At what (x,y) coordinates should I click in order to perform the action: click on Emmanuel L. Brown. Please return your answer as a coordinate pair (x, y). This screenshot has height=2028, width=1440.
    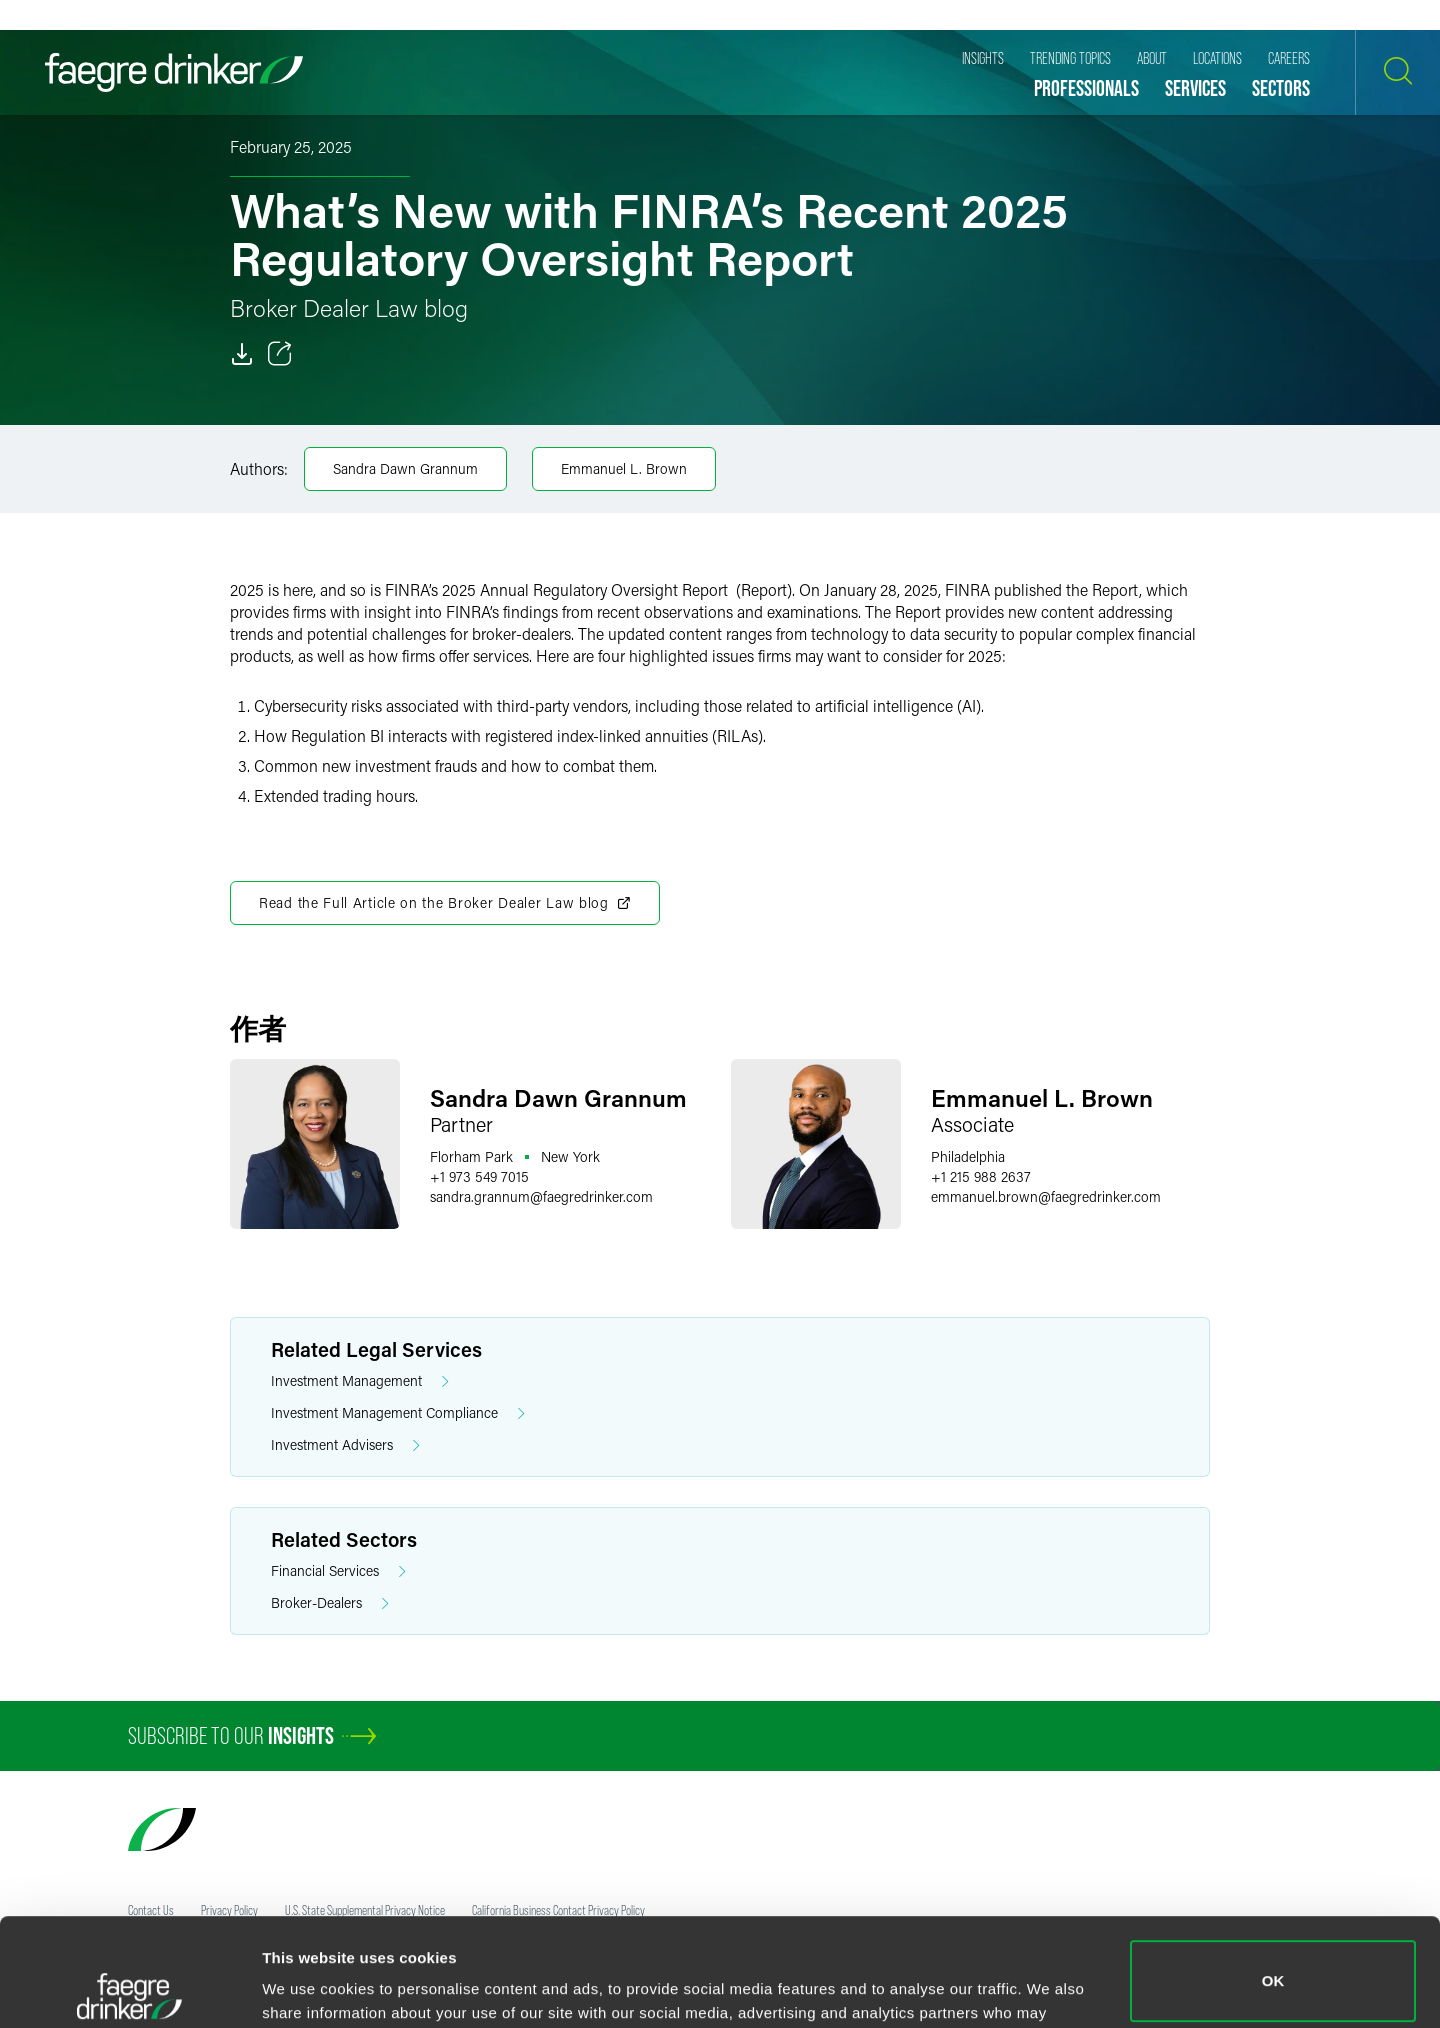
    Looking at the image, I should click on (624, 468).